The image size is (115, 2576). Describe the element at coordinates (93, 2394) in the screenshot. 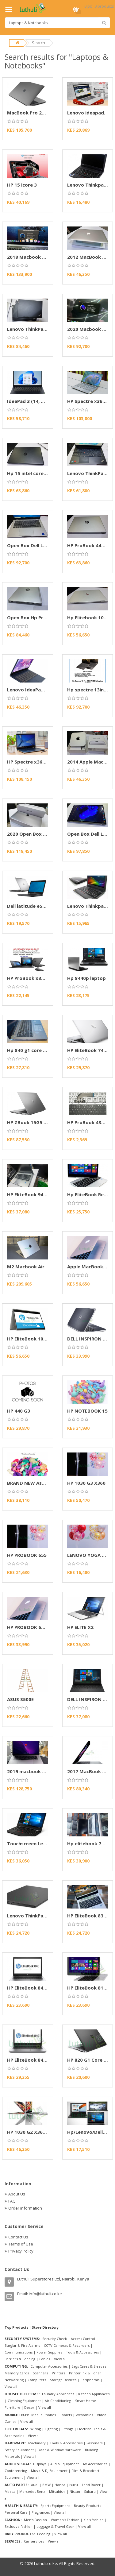

I see `Kitchen Appliances` at that location.